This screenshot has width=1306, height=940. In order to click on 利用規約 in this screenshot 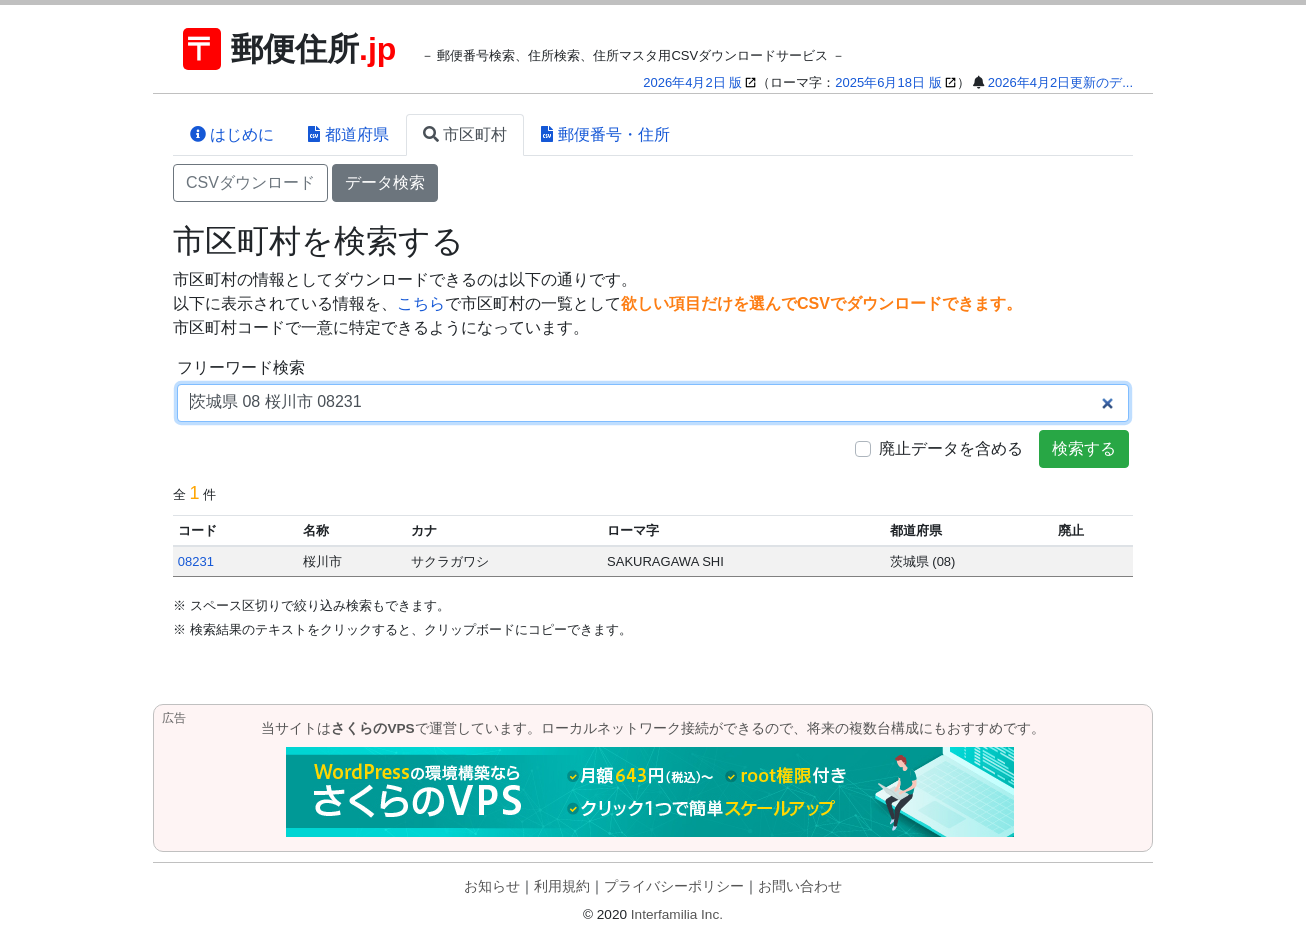, I will do `click(562, 886)`.